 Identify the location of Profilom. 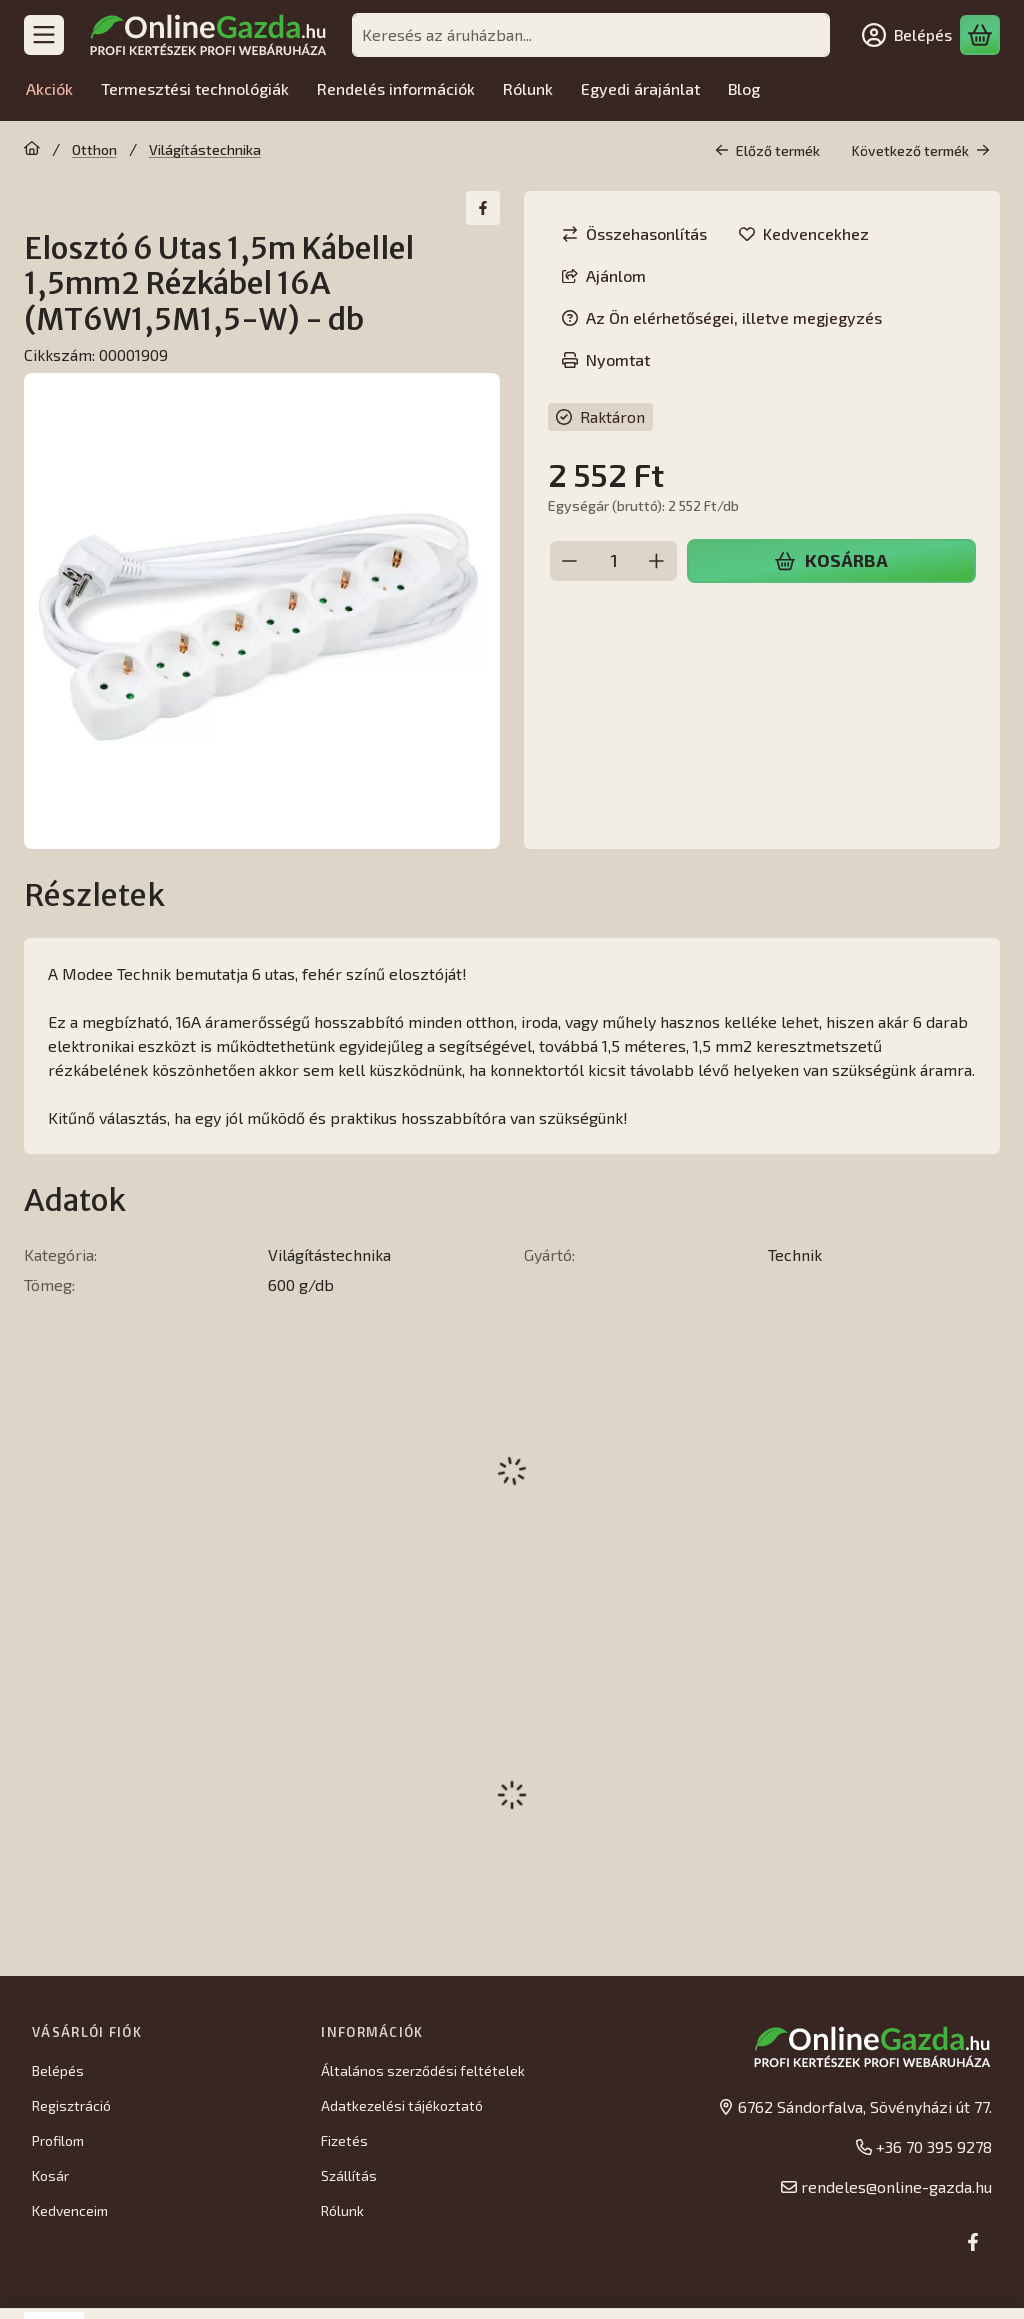
(58, 2140).